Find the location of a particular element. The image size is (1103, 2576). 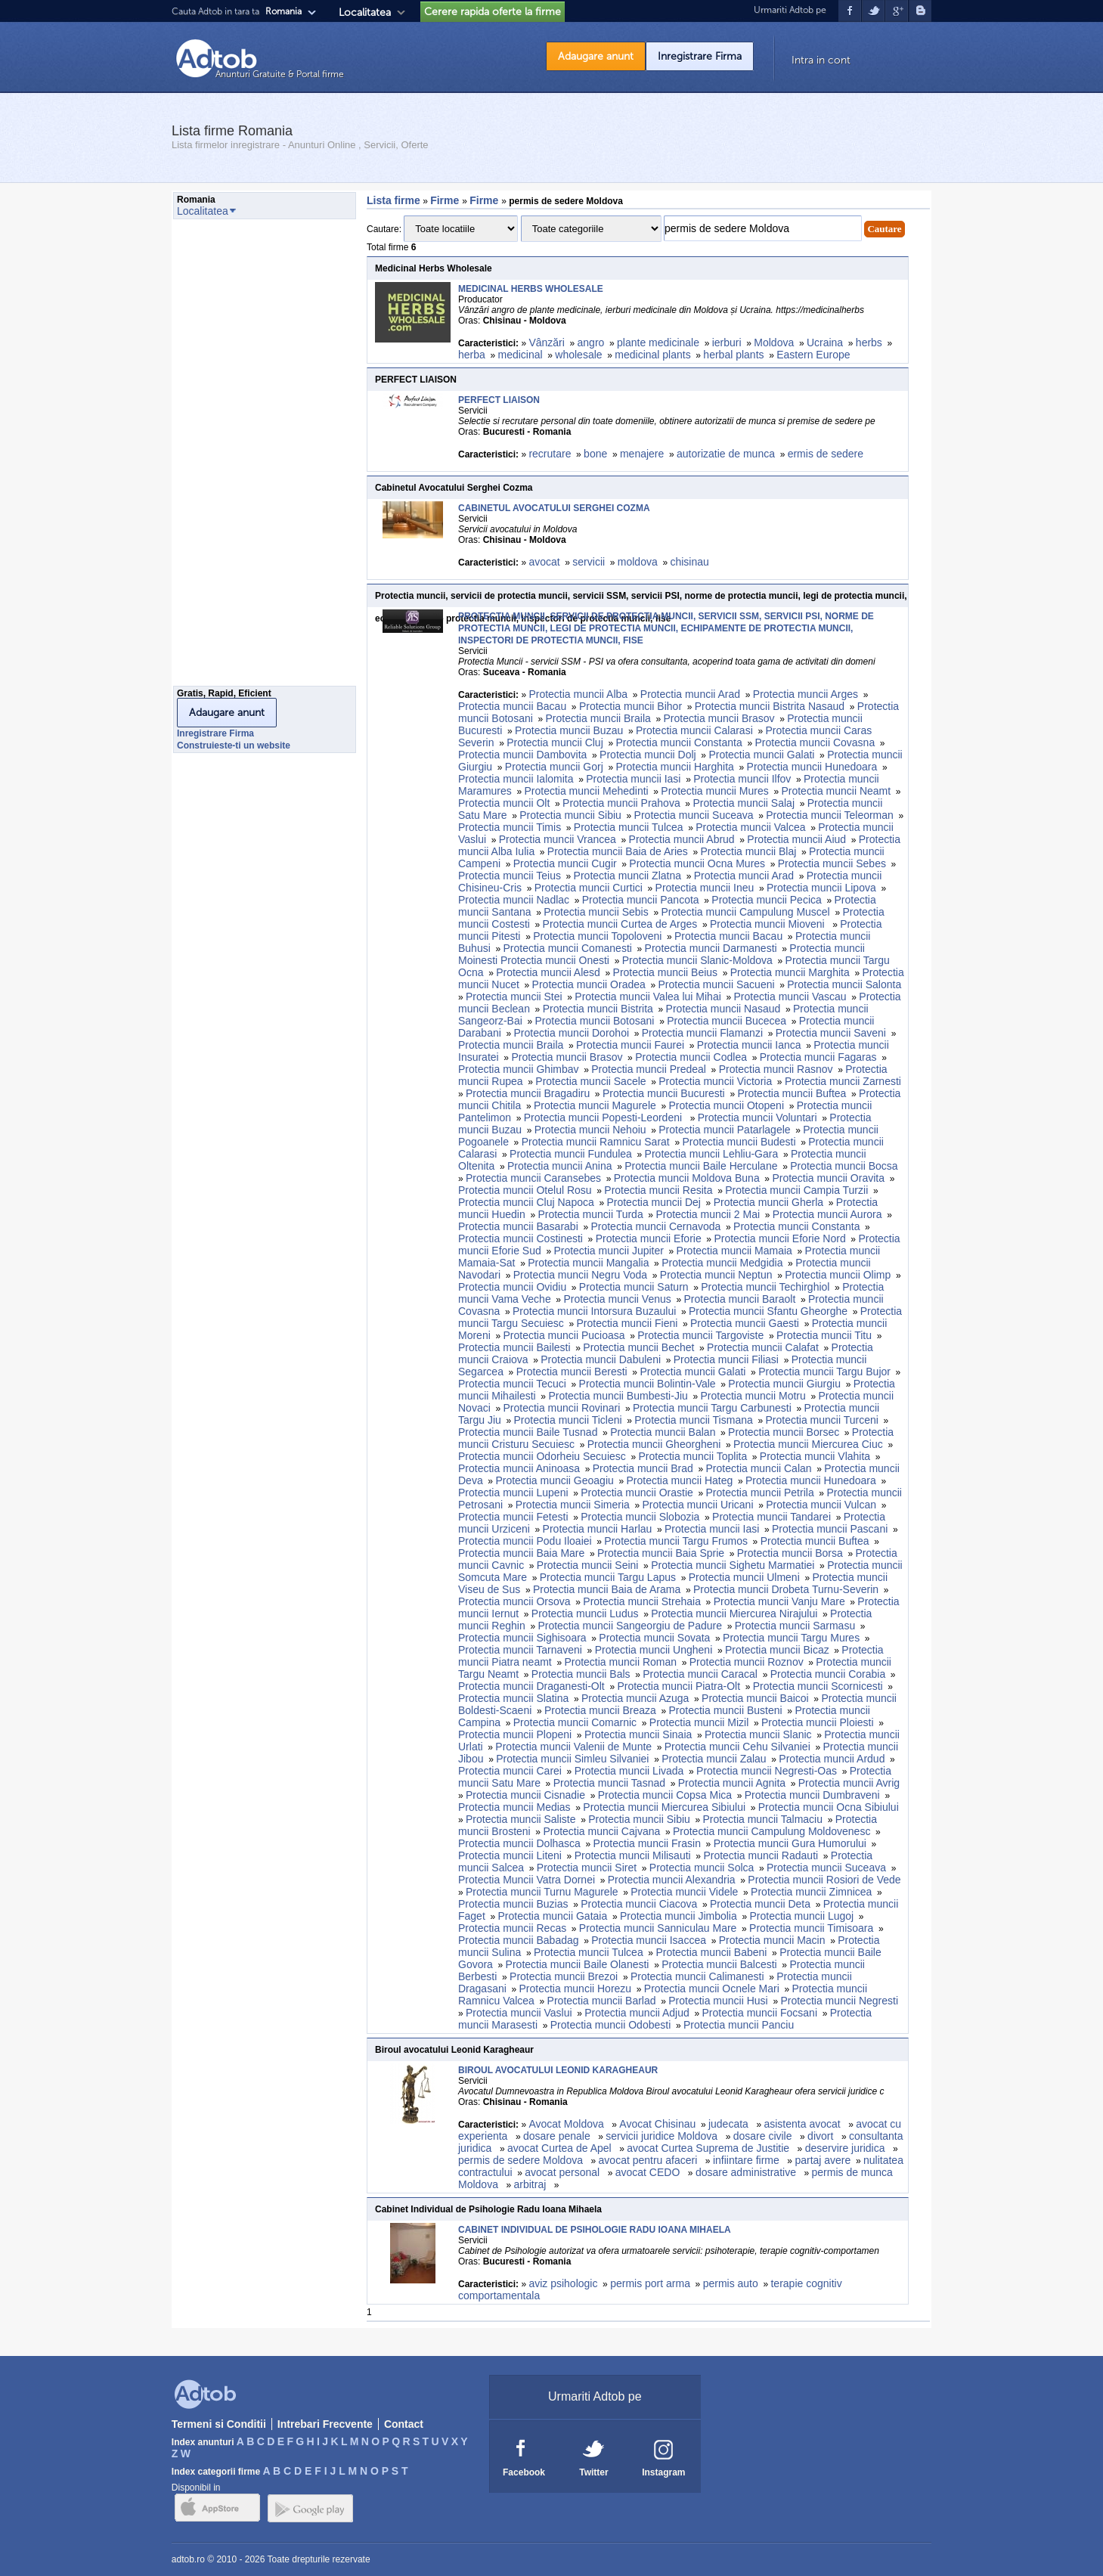

Protectia muncii Valenii de Munte is located at coordinates (573, 1747).